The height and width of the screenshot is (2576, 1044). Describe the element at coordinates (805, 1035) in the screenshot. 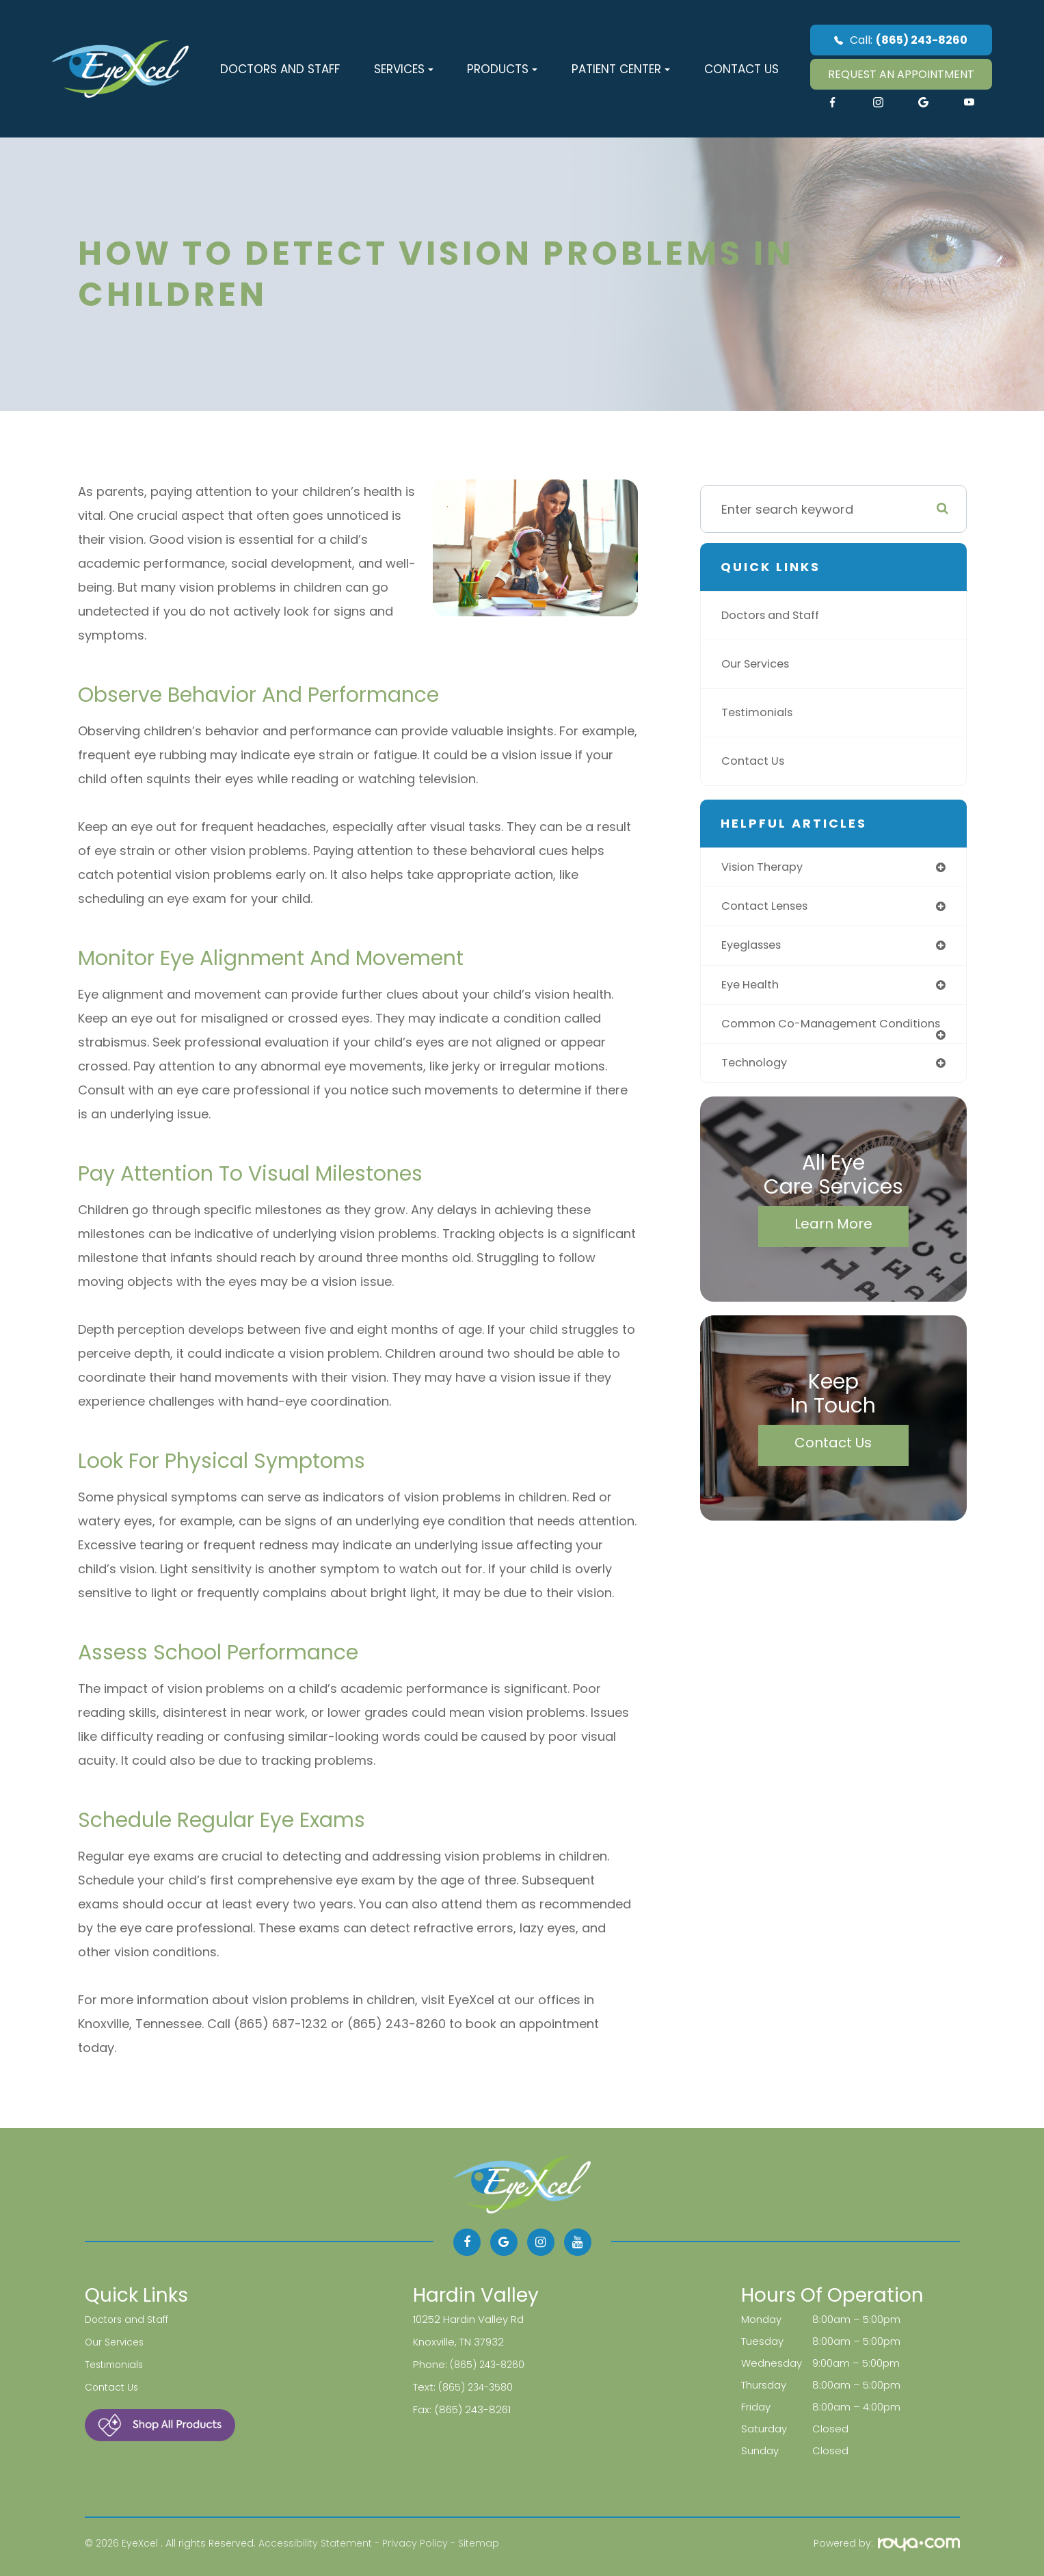

I see `common co-management conditions` at that location.